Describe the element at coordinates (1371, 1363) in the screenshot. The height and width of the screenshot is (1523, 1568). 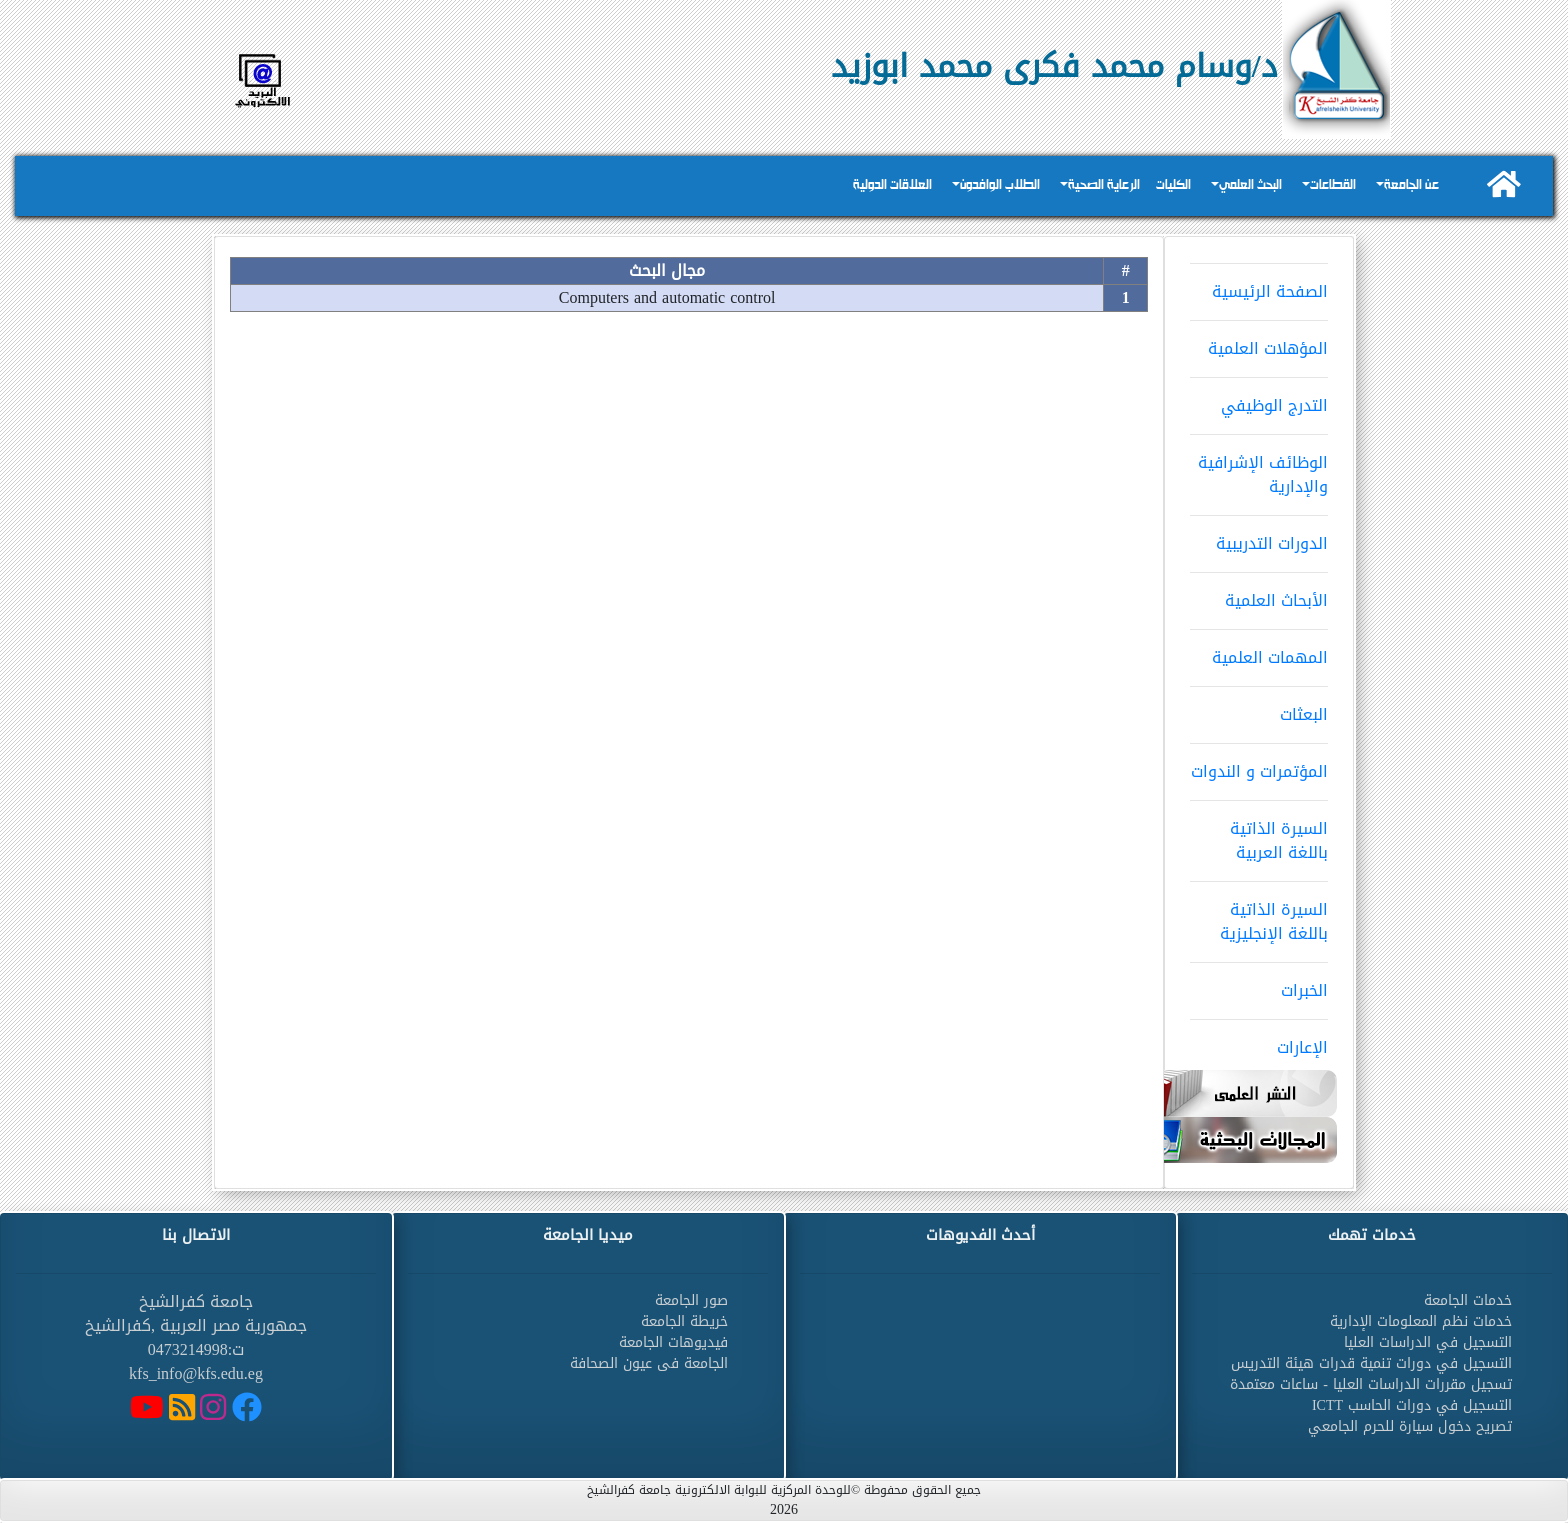
I see `التسجيل في دورات تنمية قدرات هيئة التدريس` at that location.